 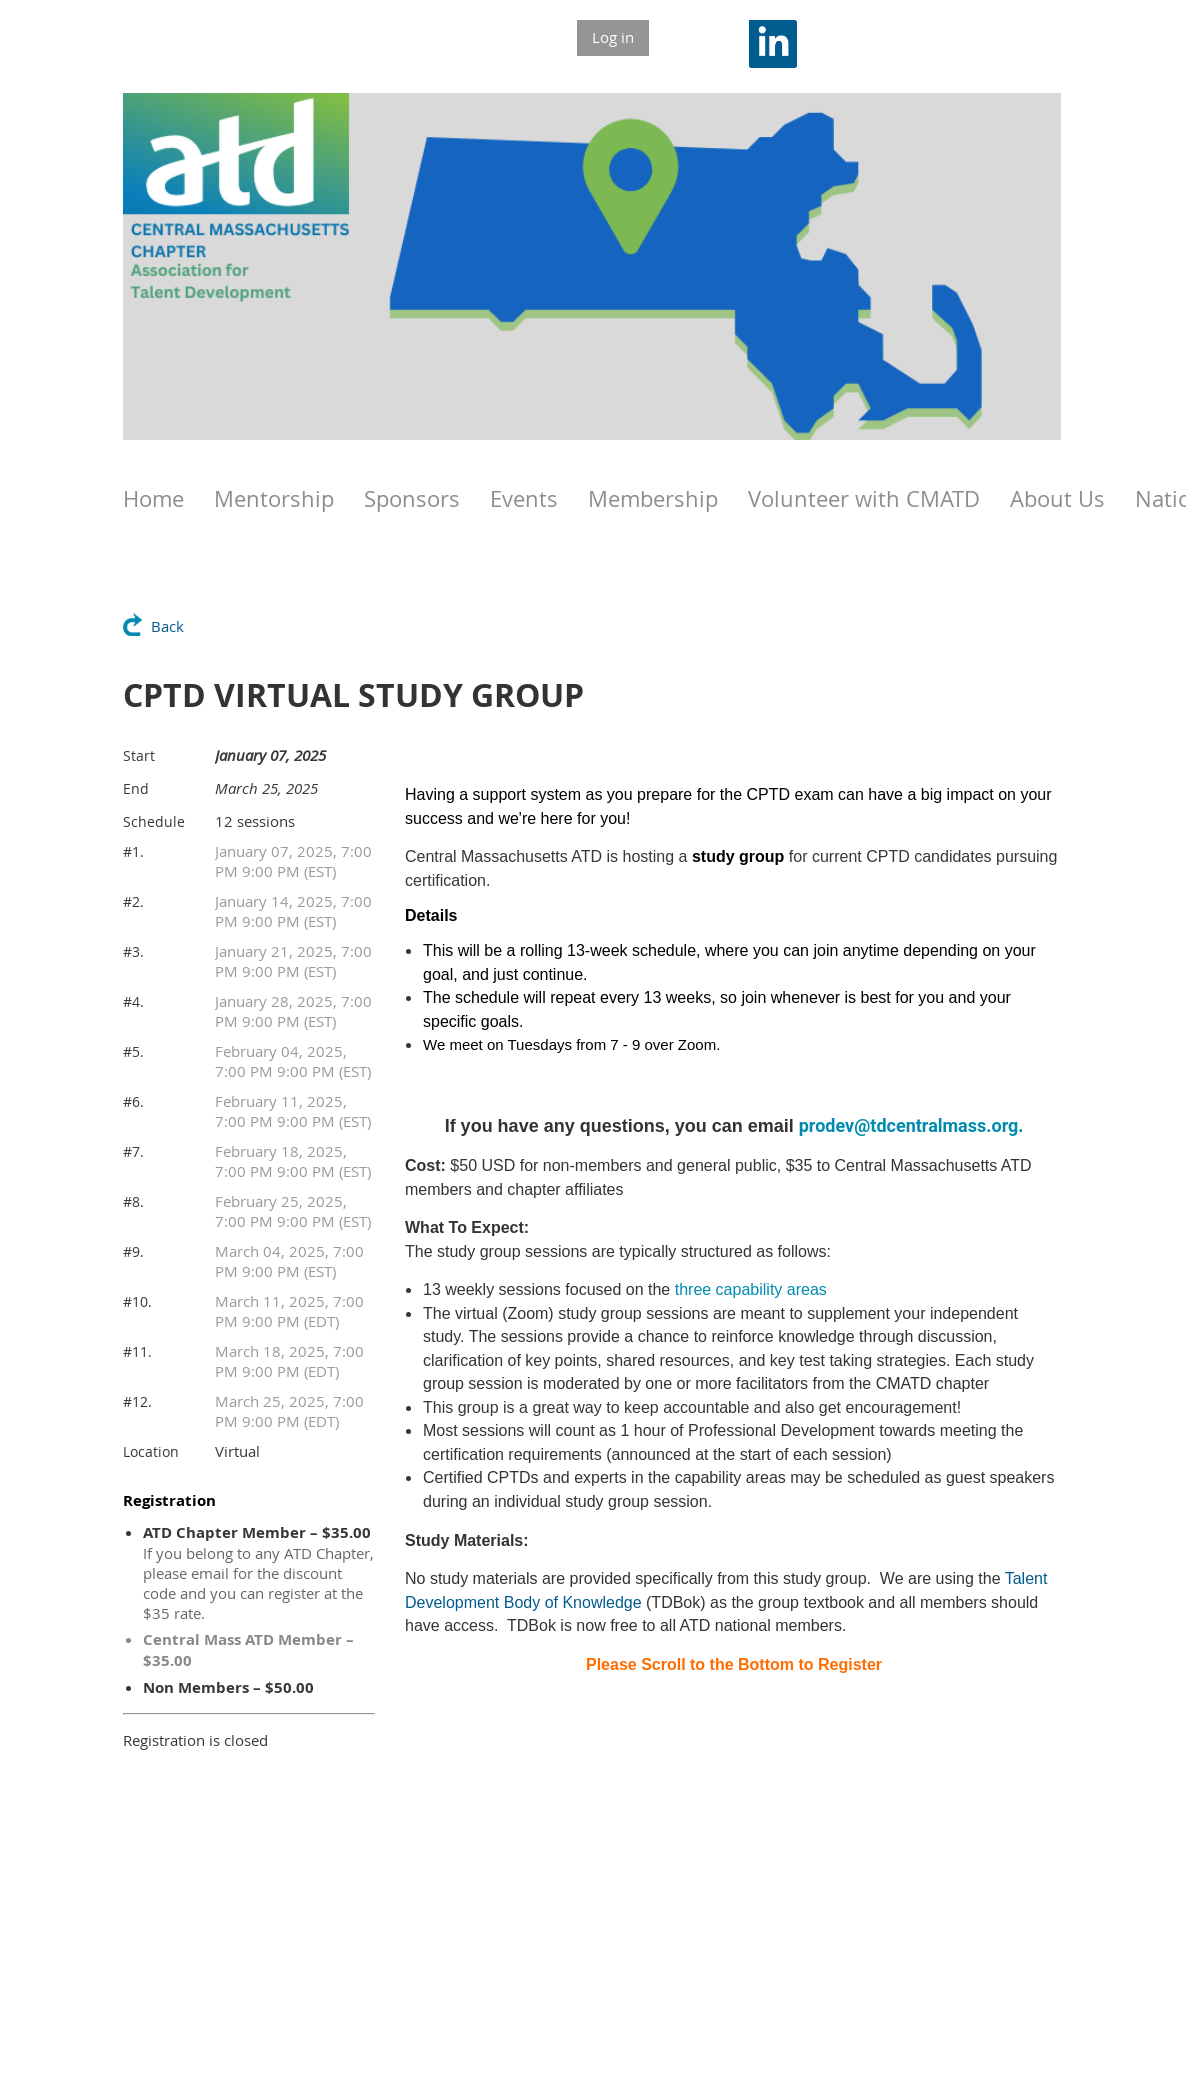 What do you see at coordinates (133, 951) in the screenshot?
I see `#3.` at bounding box center [133, 951].